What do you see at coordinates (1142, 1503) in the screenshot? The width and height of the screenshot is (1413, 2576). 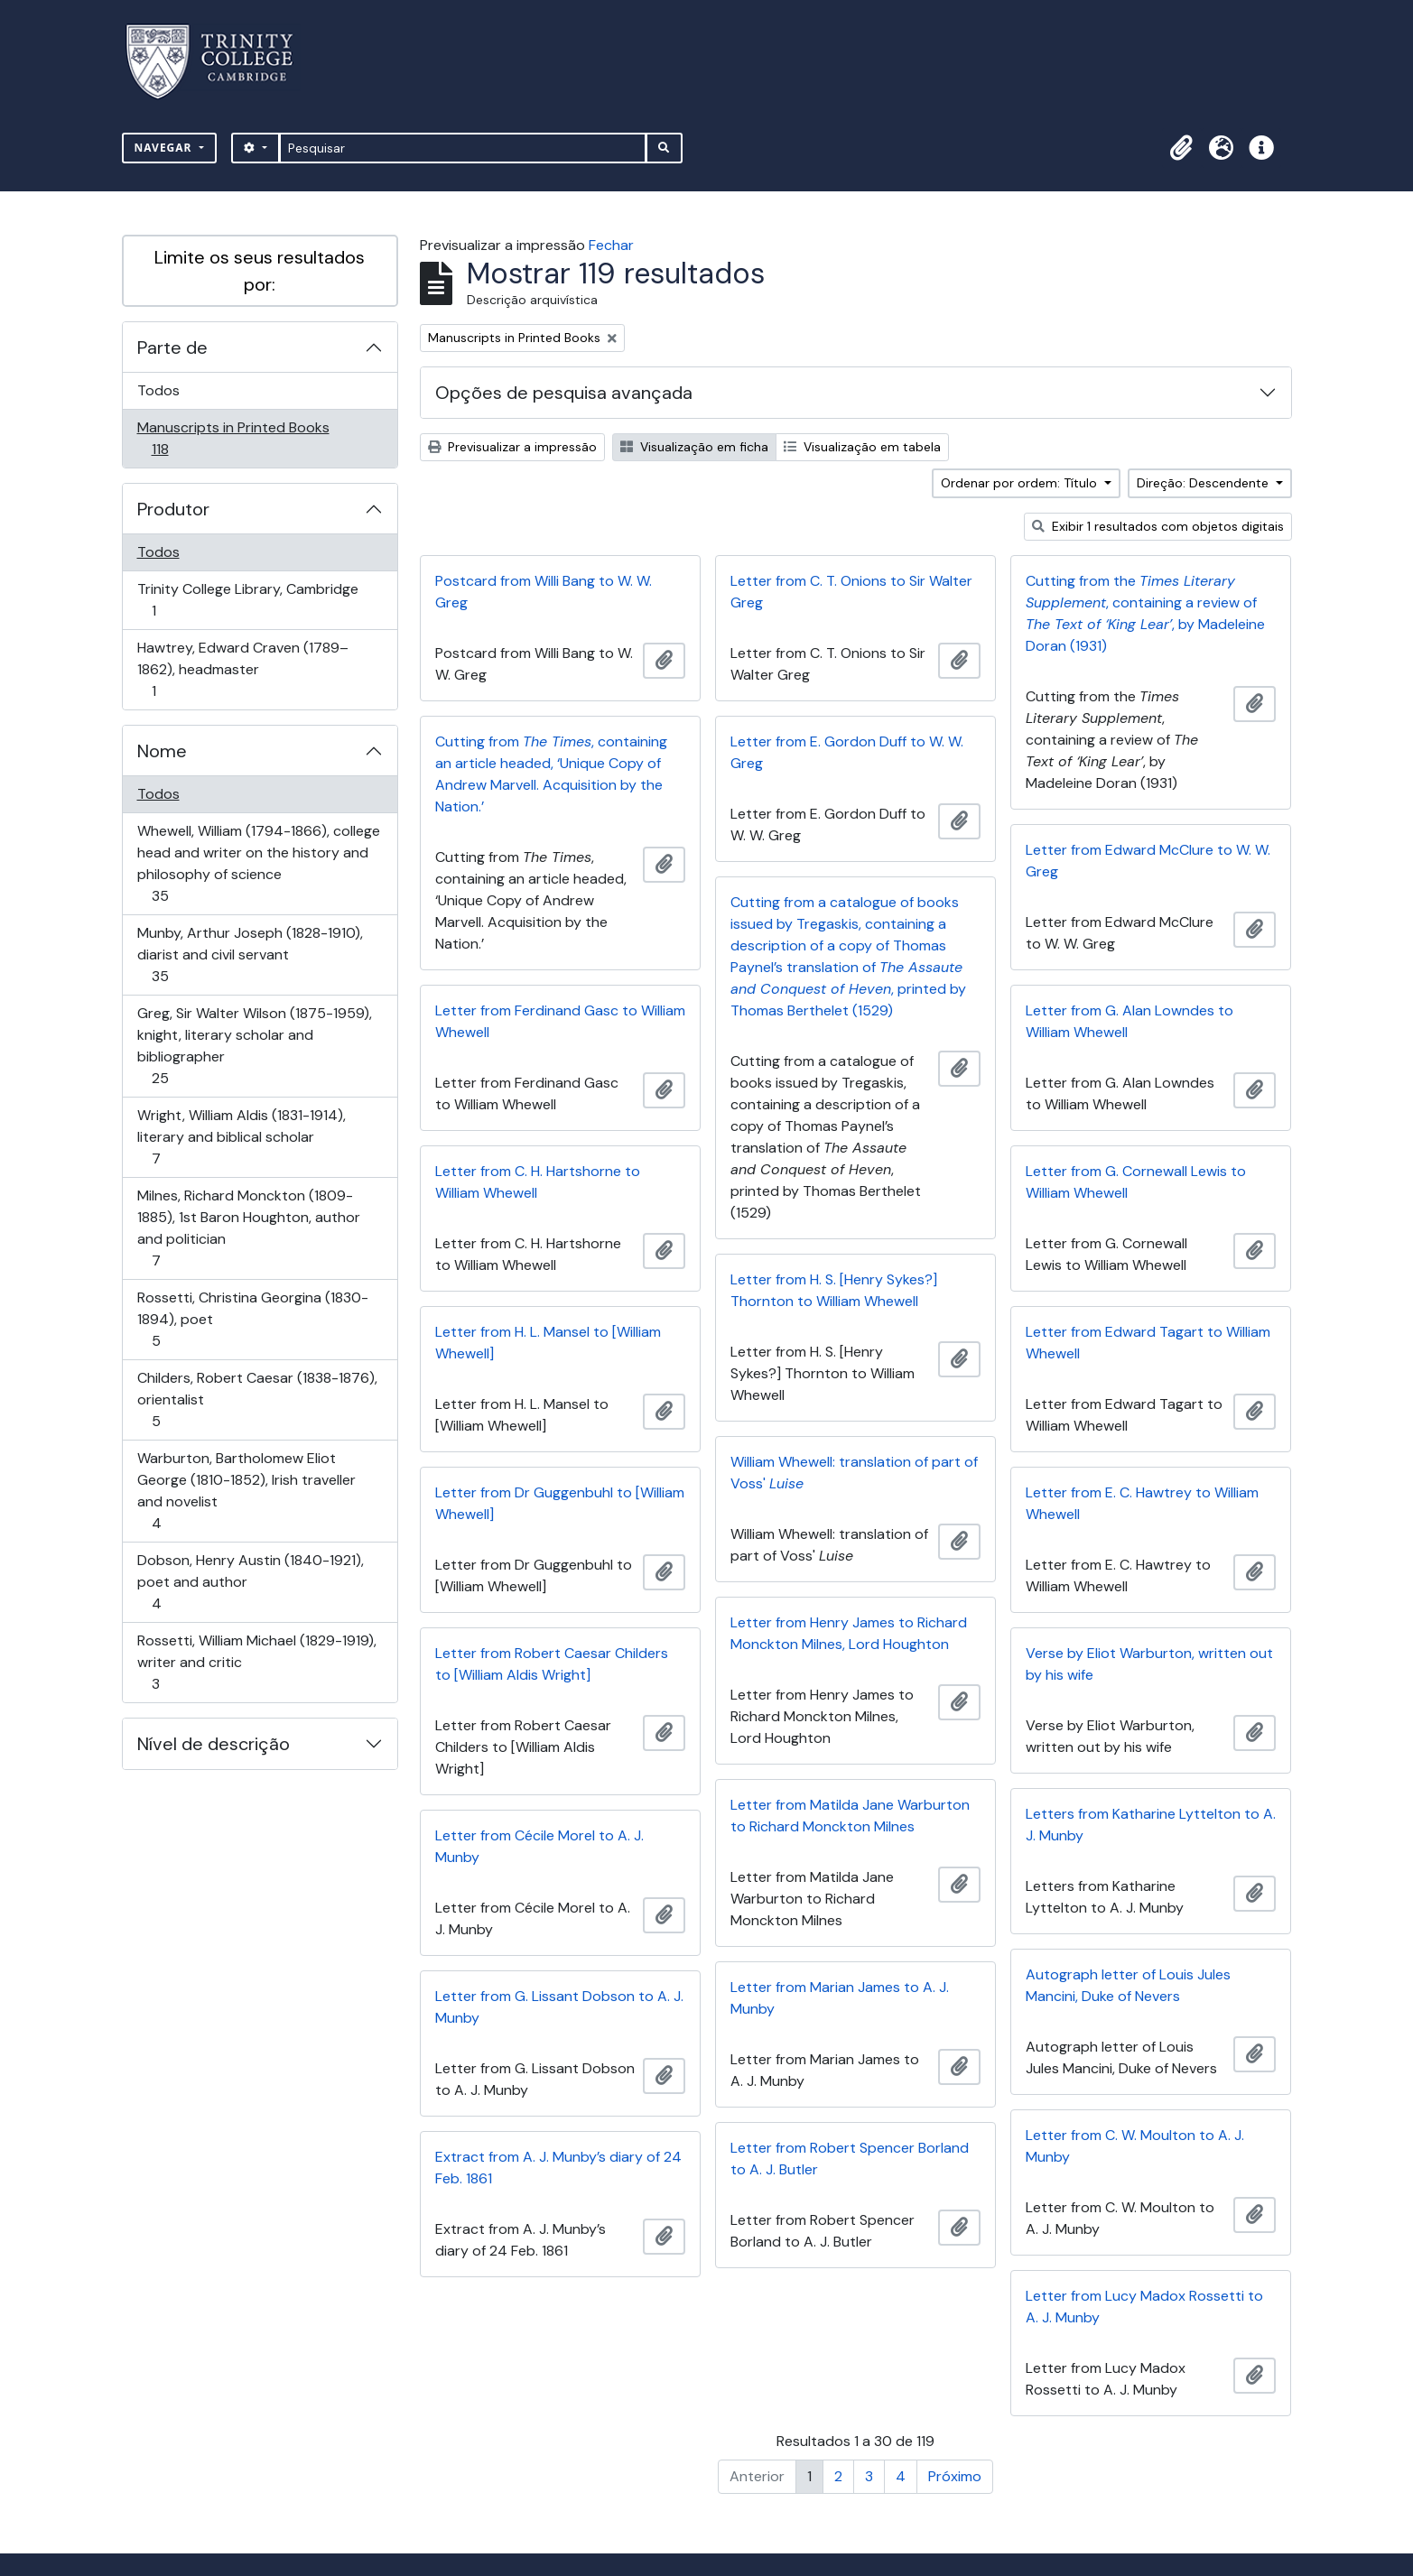 I see `Letter from E. C. Hawtrey to William Whewell` at bounding box center [1142, 1503].